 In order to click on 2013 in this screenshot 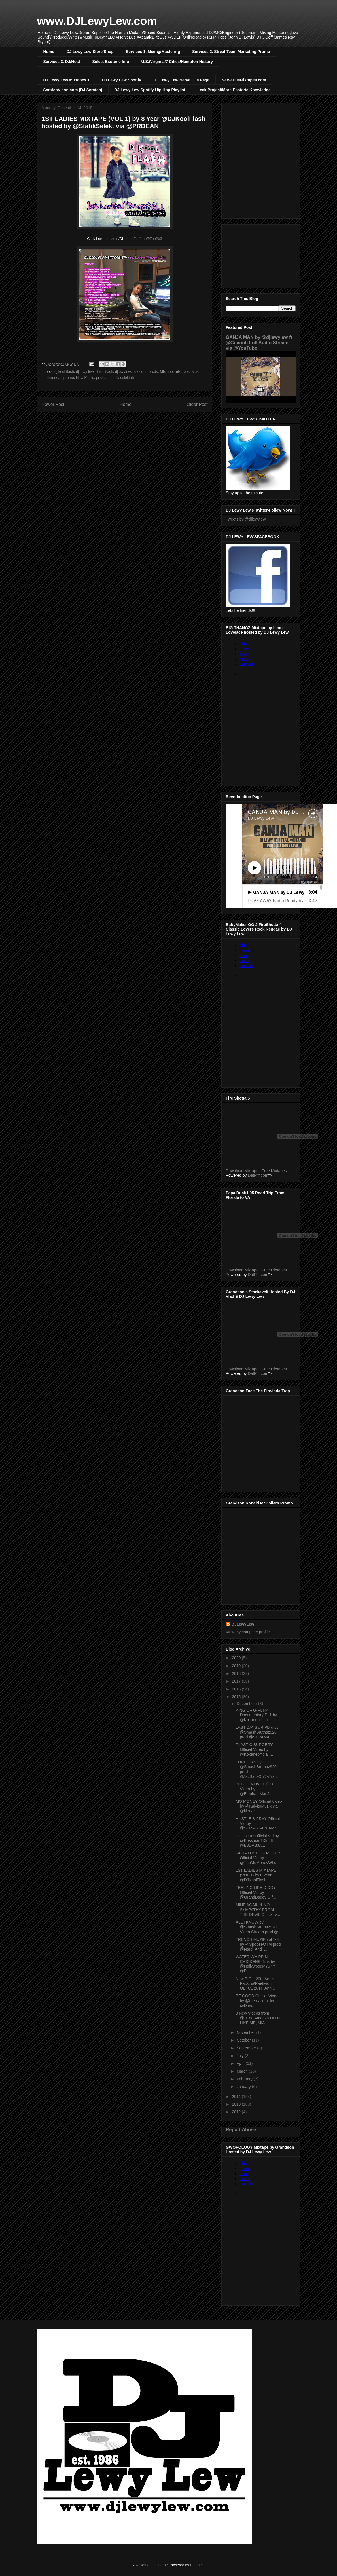, I will do `click(237, 2104)`.